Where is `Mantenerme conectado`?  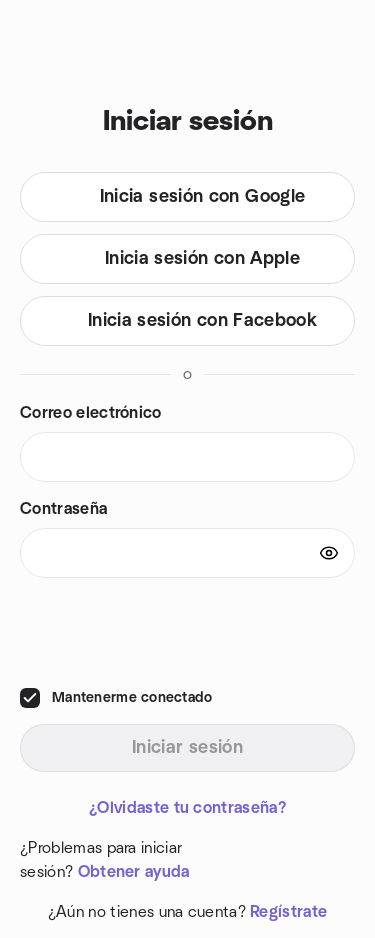 Mantenerme conectado is located at coordinates (132, 698).